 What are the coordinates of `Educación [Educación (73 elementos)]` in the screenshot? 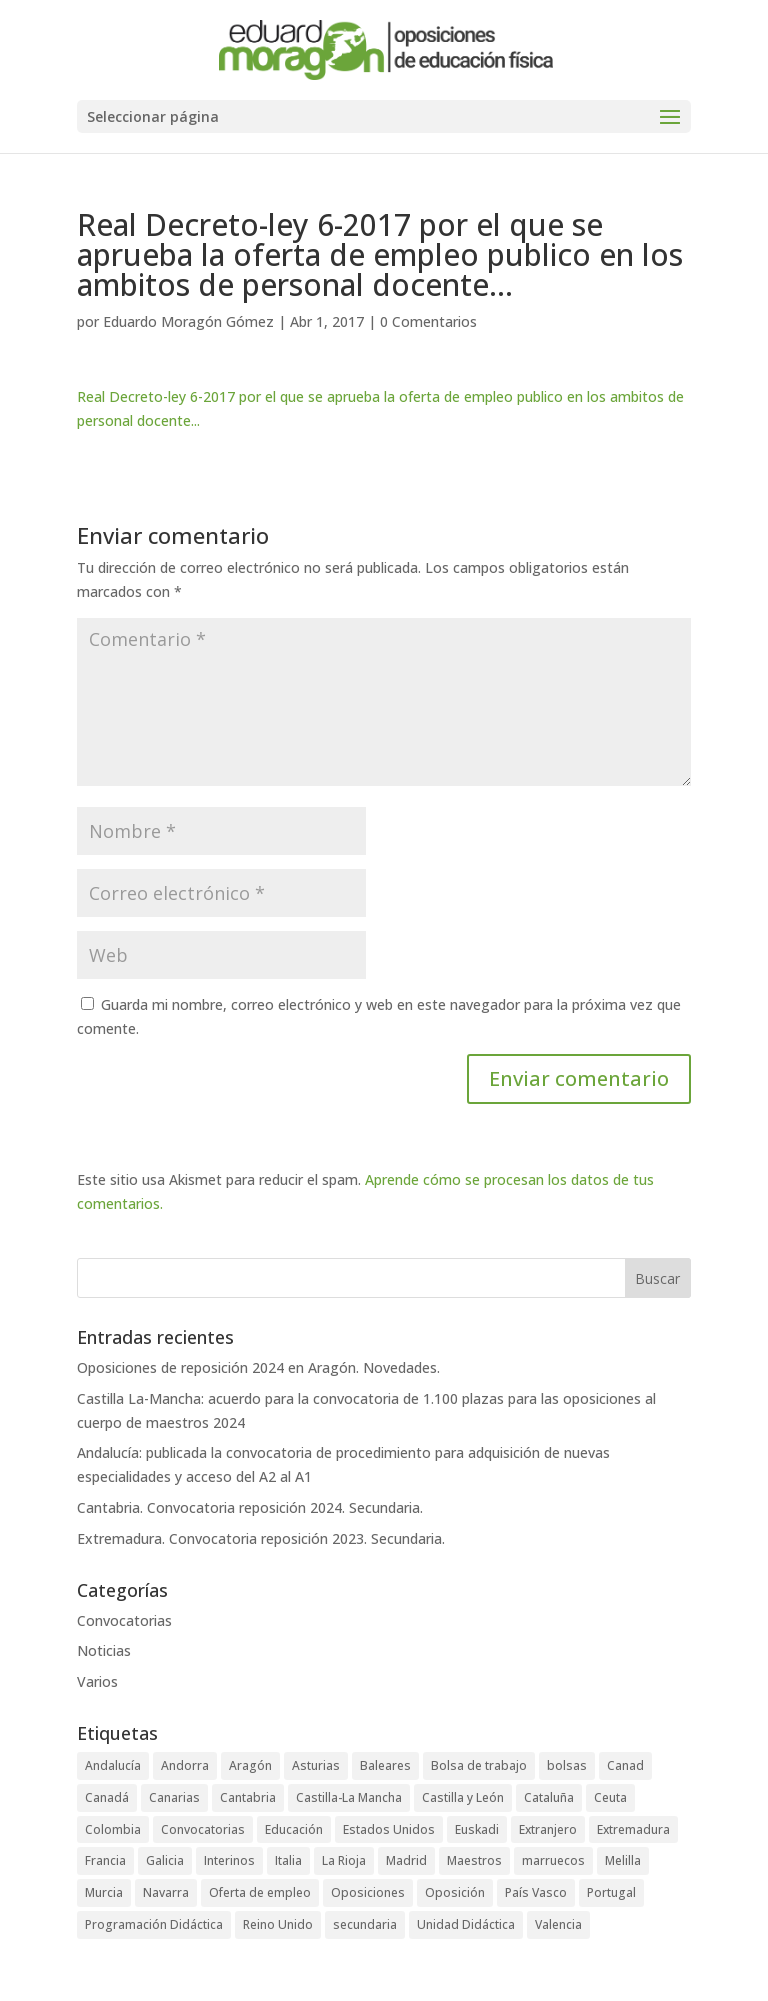 It's located at (294, 1829).